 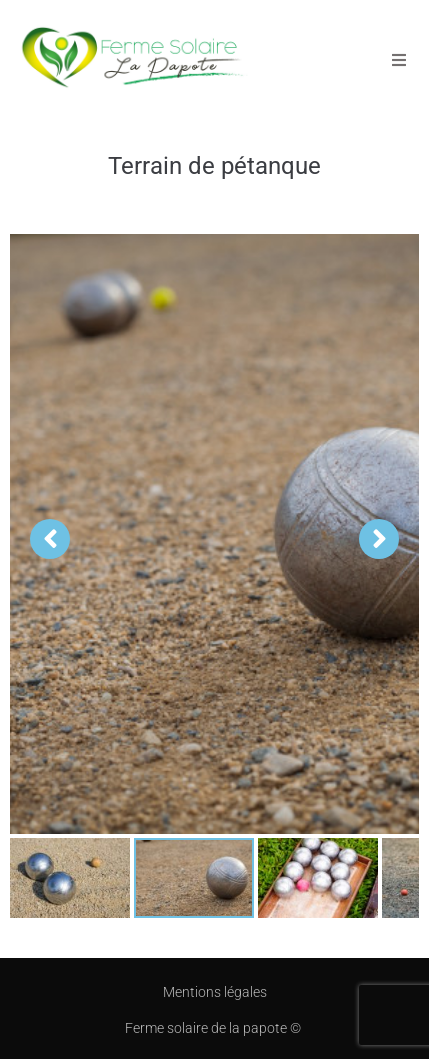 I want to click on Ferme solaire de la papote, so click(x=207, y=1028).